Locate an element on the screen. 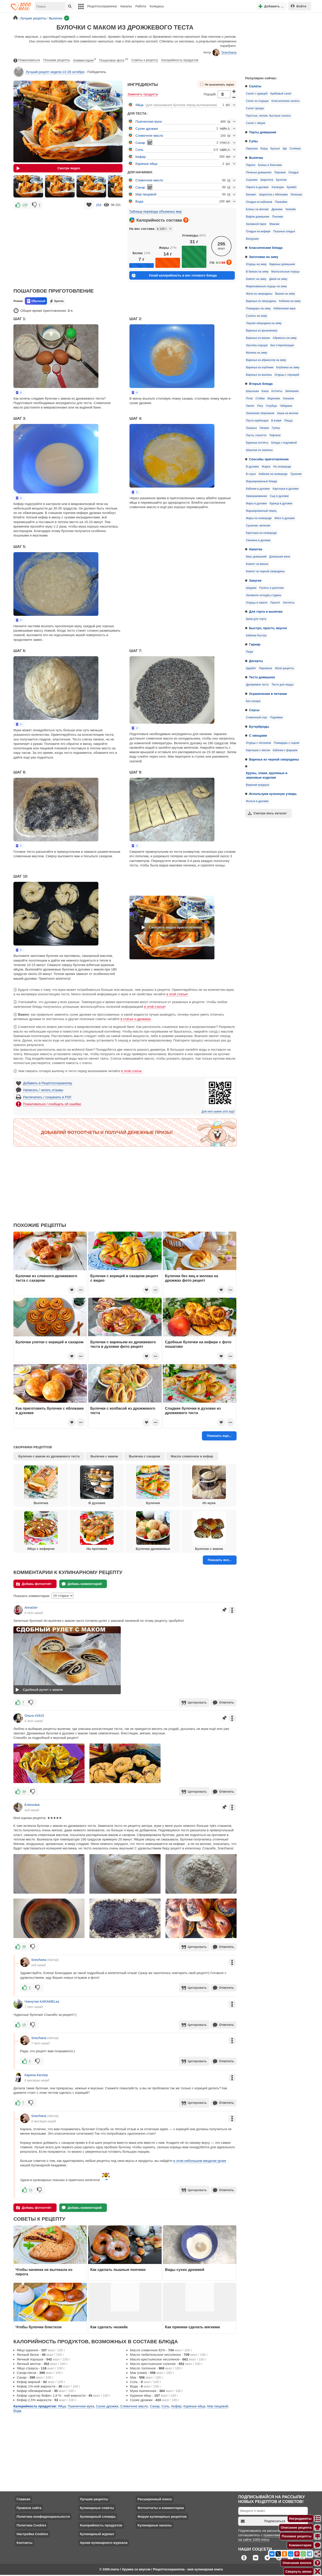  Засолка огурцов is located at coordinates (257, 345).